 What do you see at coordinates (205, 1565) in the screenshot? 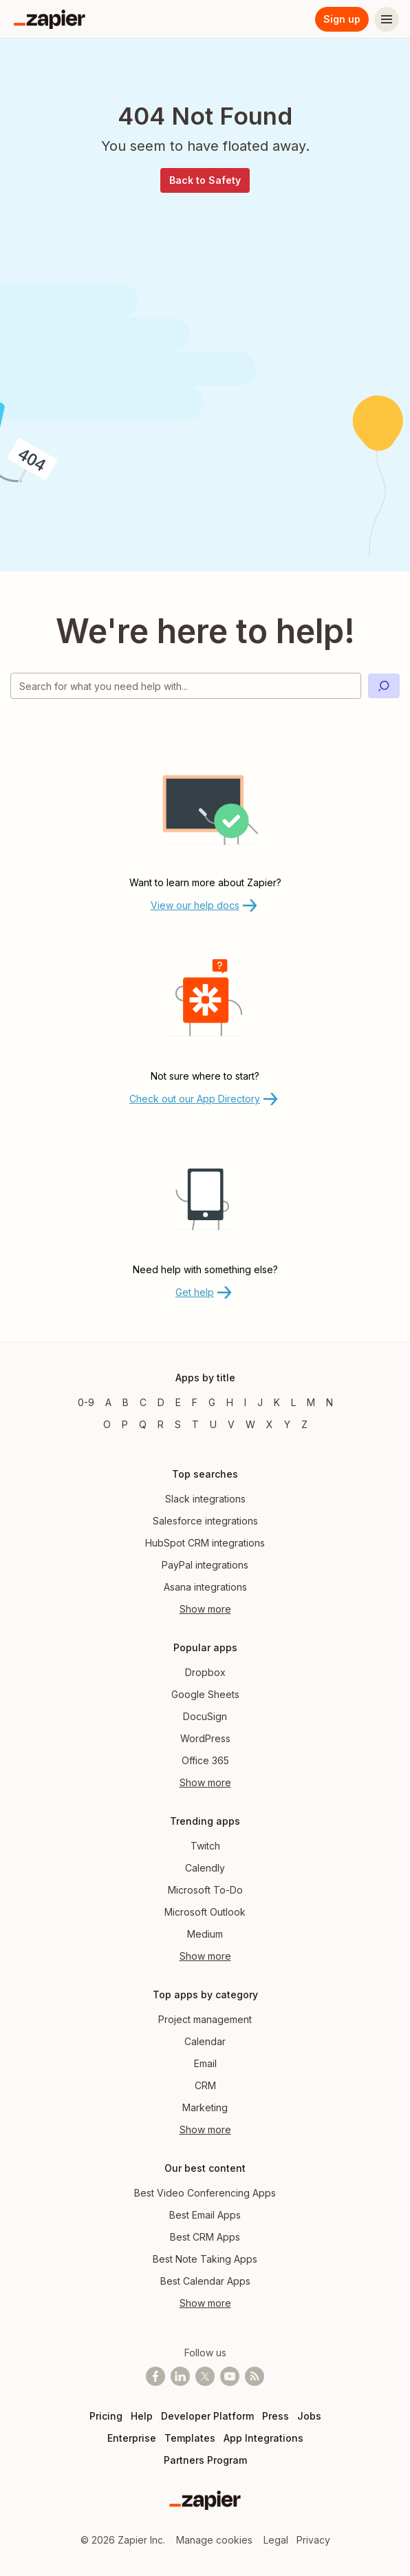
I see `PayPal integrations` at bounding box center [205, 1565].